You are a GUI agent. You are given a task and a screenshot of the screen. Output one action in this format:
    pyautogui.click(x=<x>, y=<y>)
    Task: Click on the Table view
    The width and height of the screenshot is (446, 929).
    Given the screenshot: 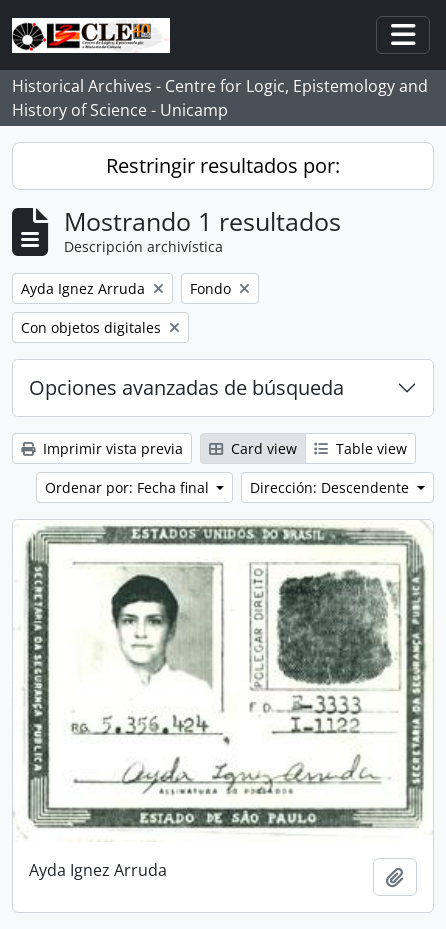 What is the action you would take?
    pyautogui.click(x=360, y=448)
    